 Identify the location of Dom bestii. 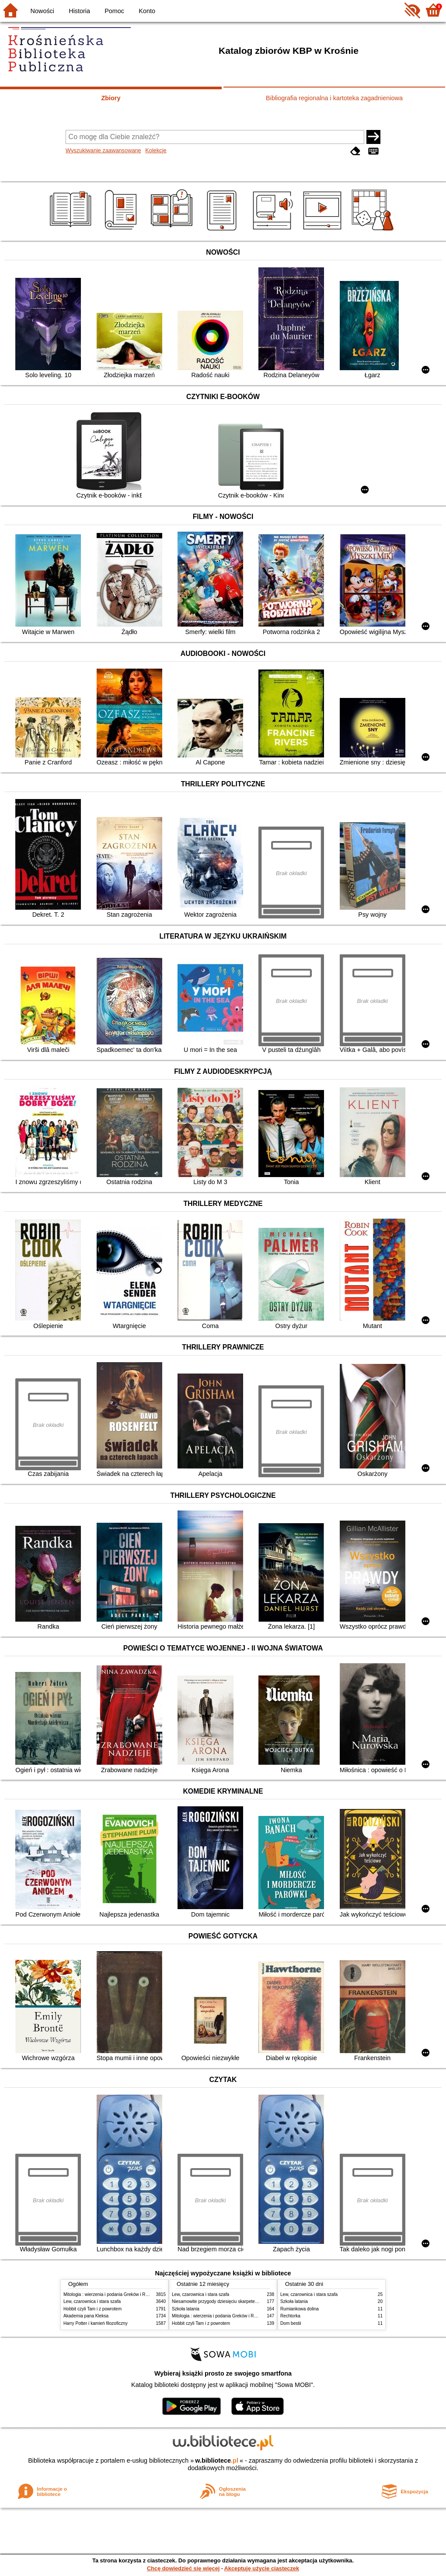
(290, 2323).